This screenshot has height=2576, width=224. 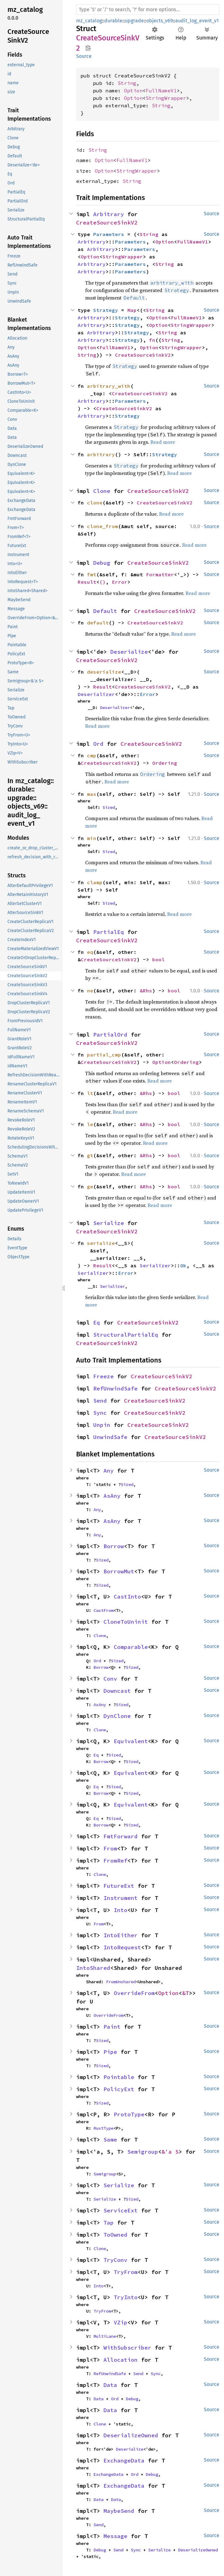 I want to click on audit_log_event_v1, so click(x=197, y=21).